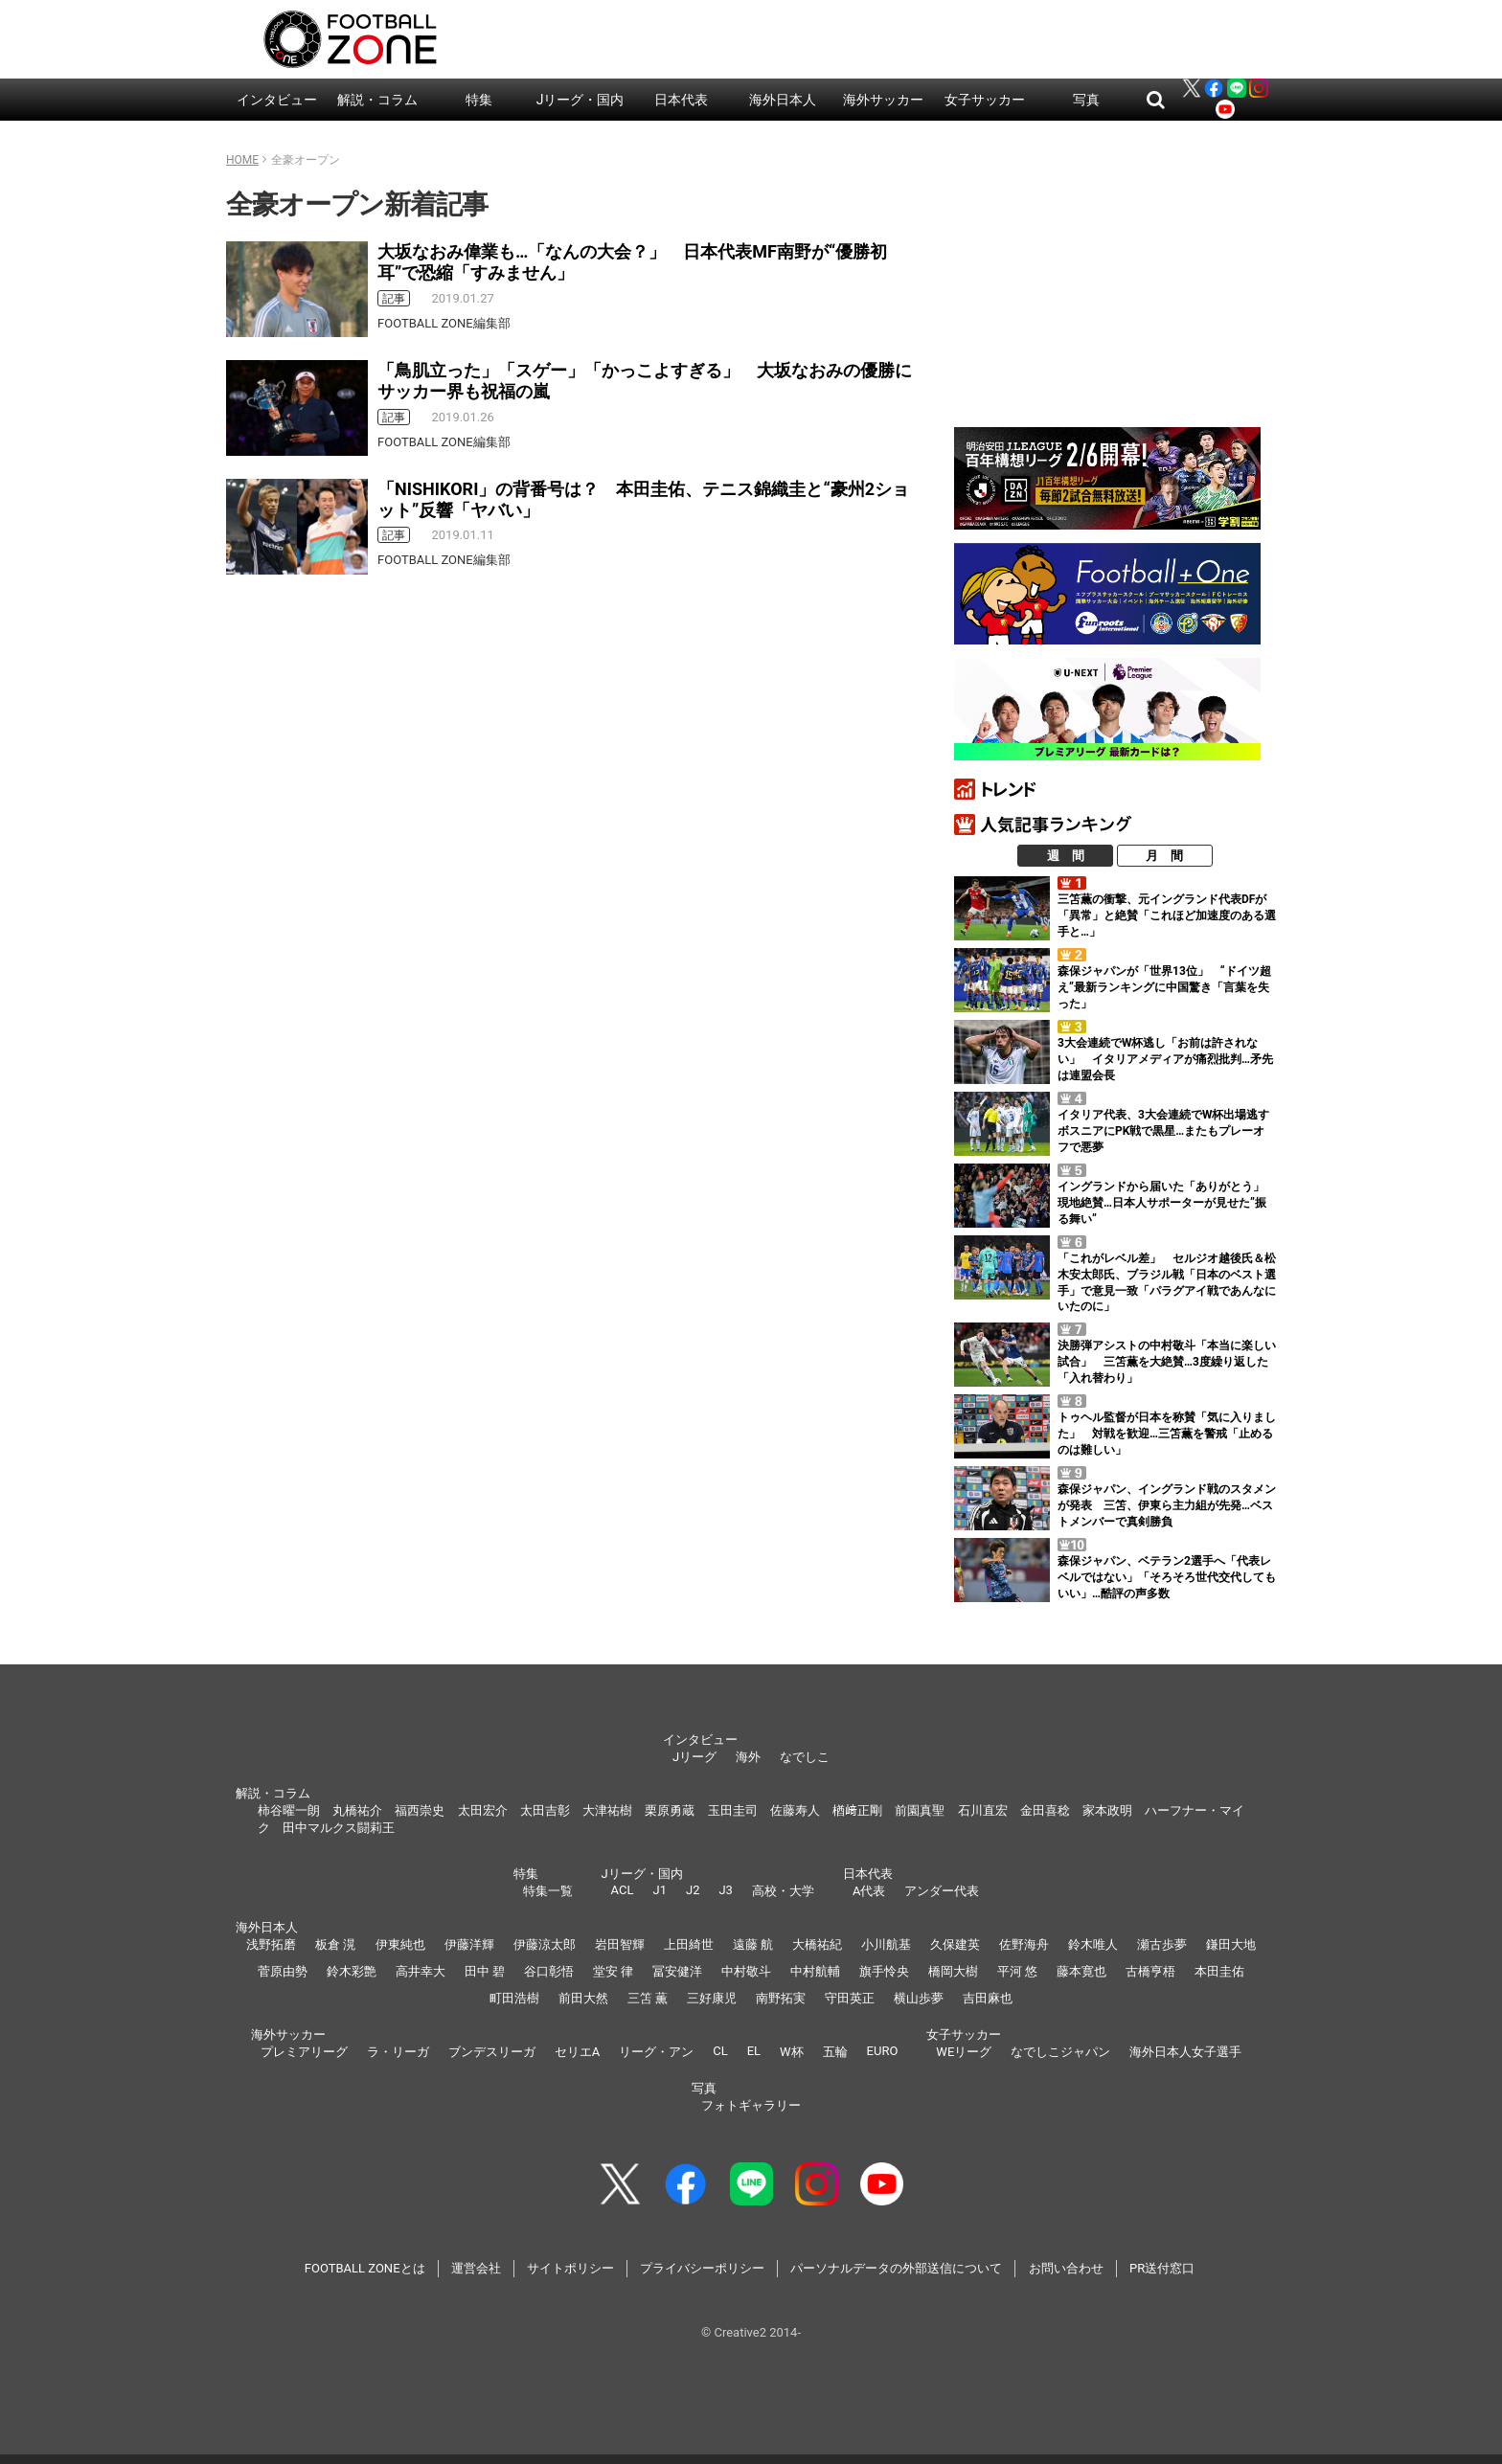 The image size is (1502, 2464). Describe the element at coordinates (783, 1891) in the screenshot. I see `高校・大学` at that location.